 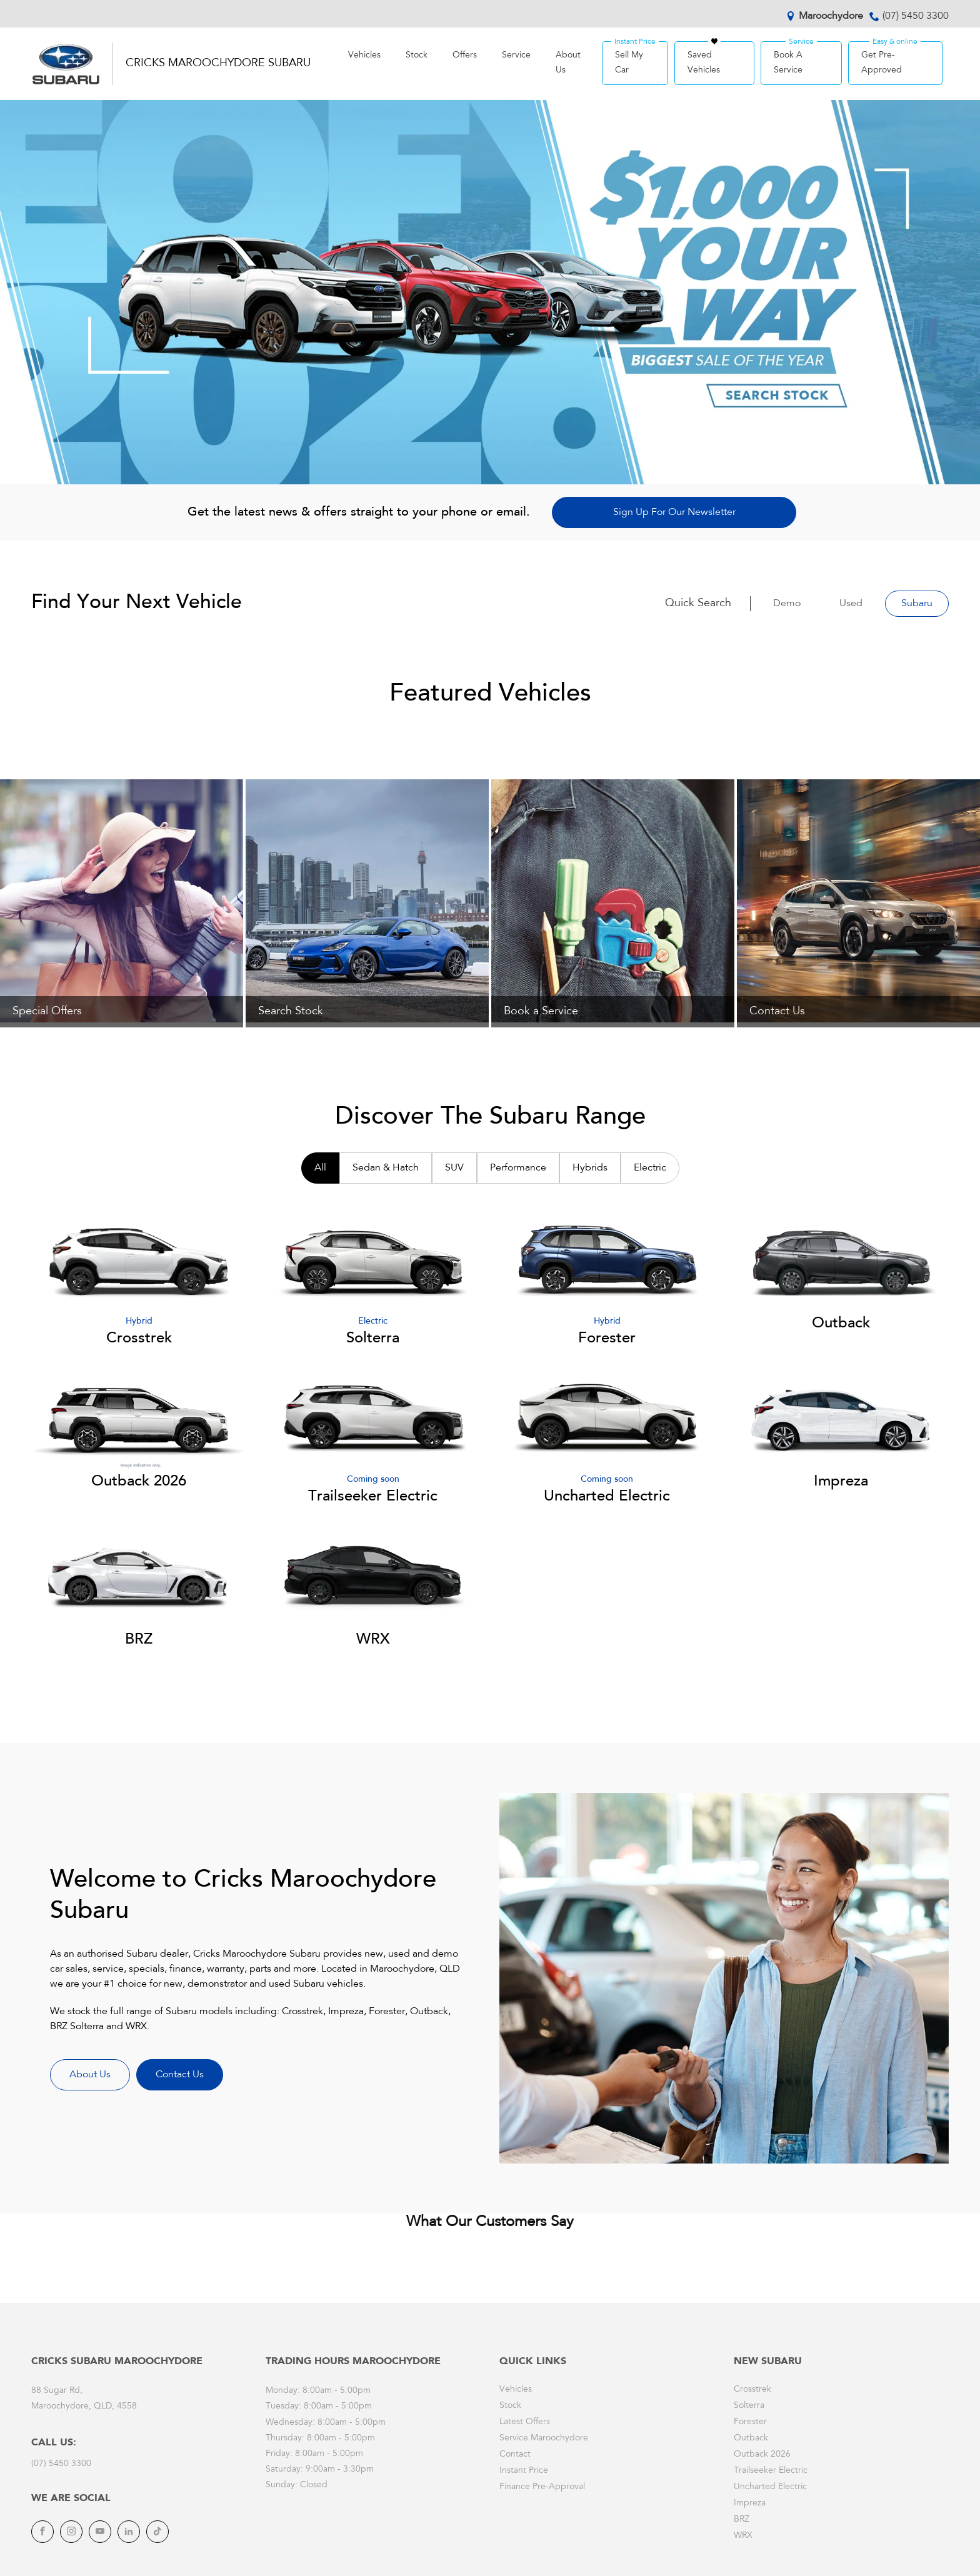 I want to click on Solterra, so click(x=749, y=2406).